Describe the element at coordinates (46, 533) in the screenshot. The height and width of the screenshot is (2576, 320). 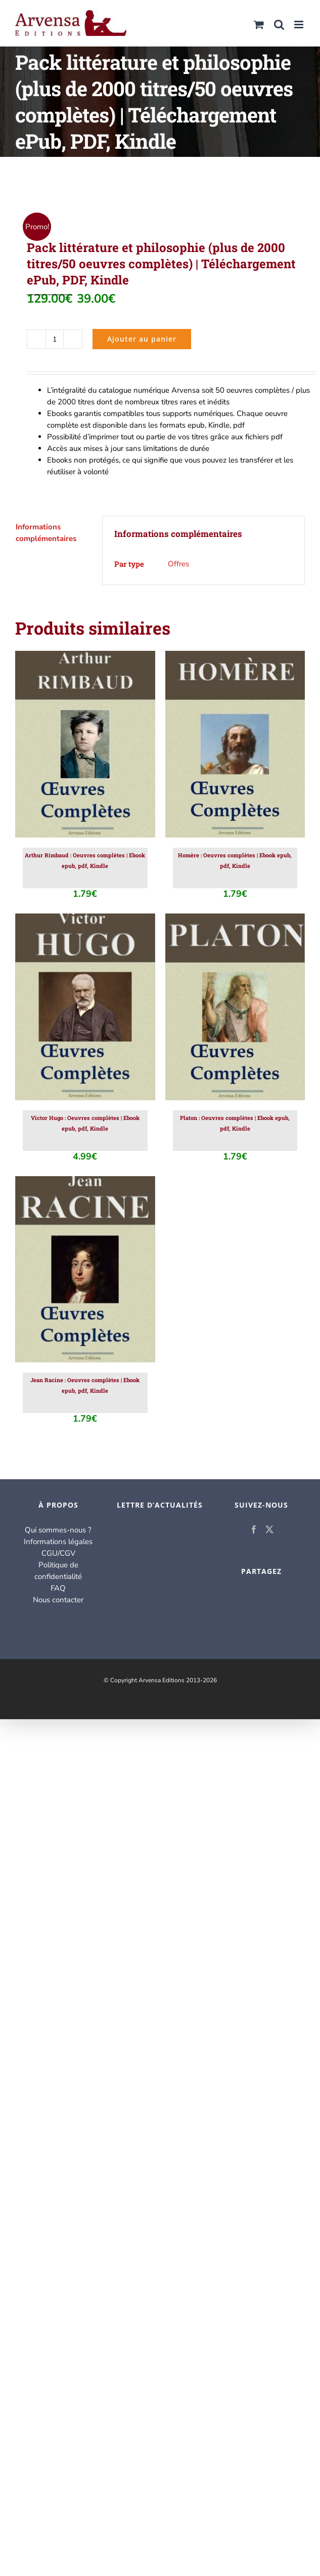
I see `Informations complémentaires [tab]` at that location.